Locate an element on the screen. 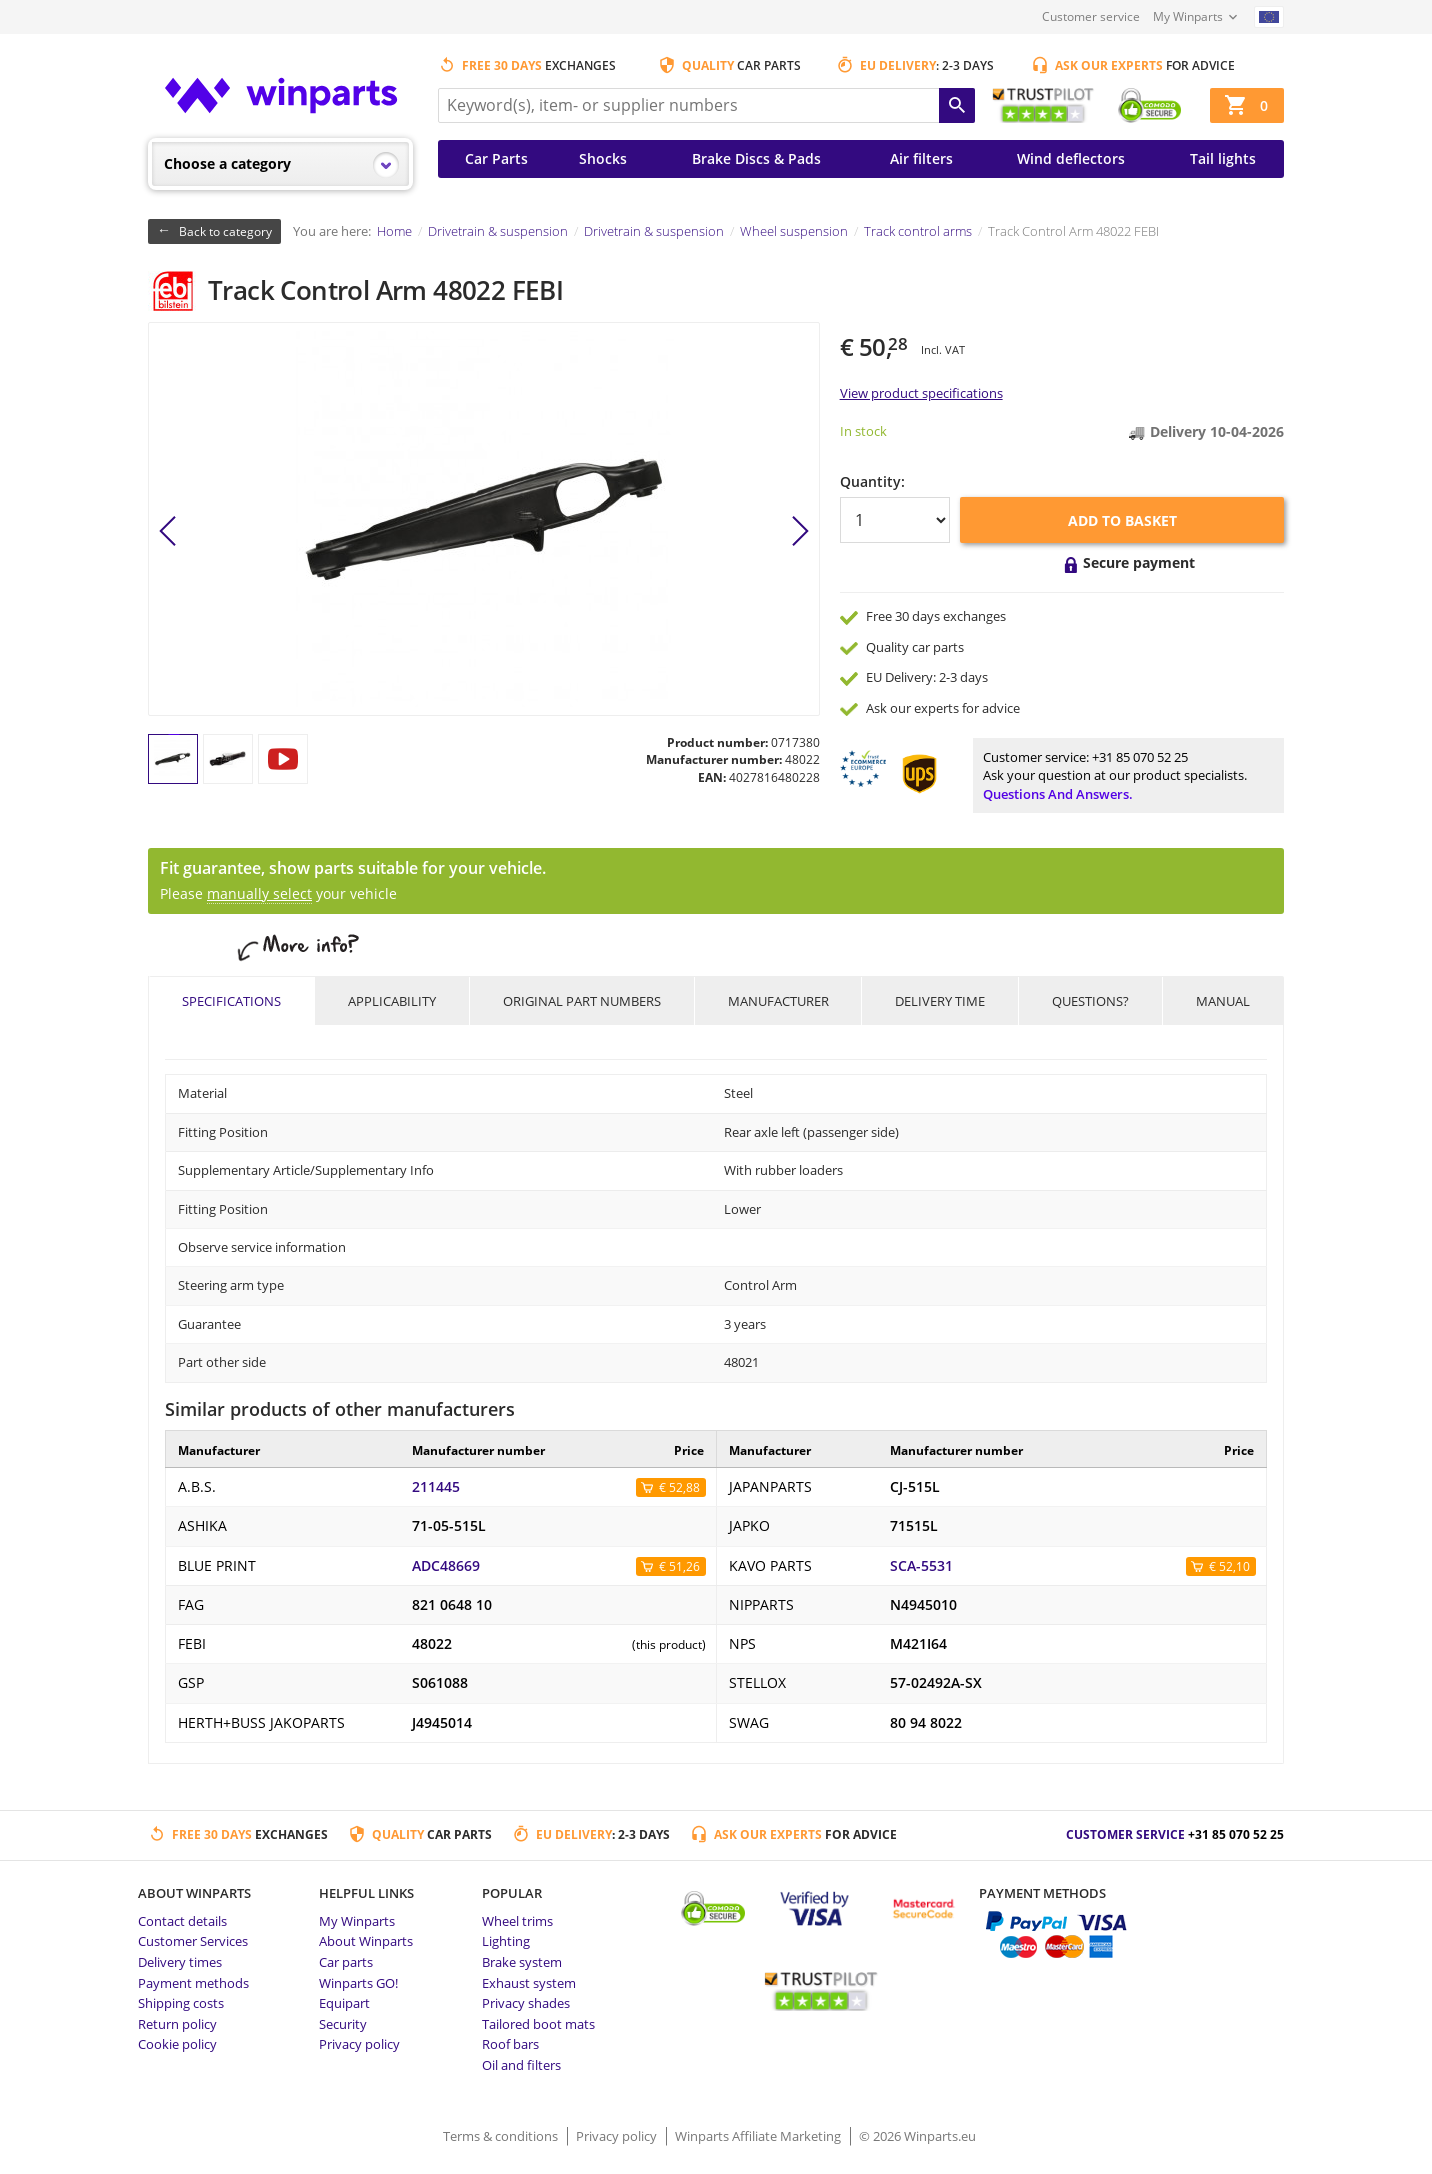  Manufacturer is located at coordinates (778, 1001).